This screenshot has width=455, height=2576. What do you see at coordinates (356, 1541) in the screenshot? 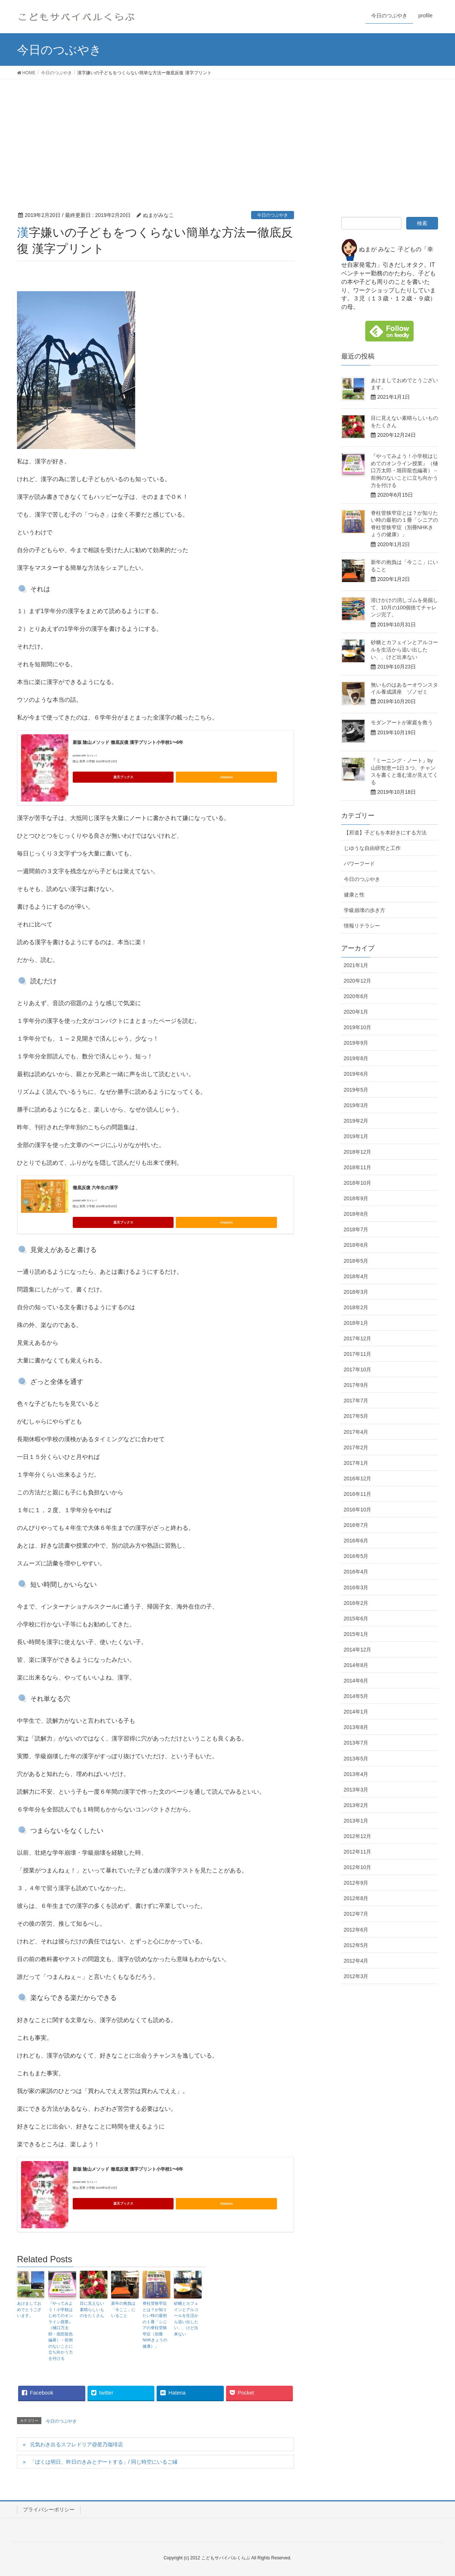
I see `2016年6月` at bounding box center [356, 1541].